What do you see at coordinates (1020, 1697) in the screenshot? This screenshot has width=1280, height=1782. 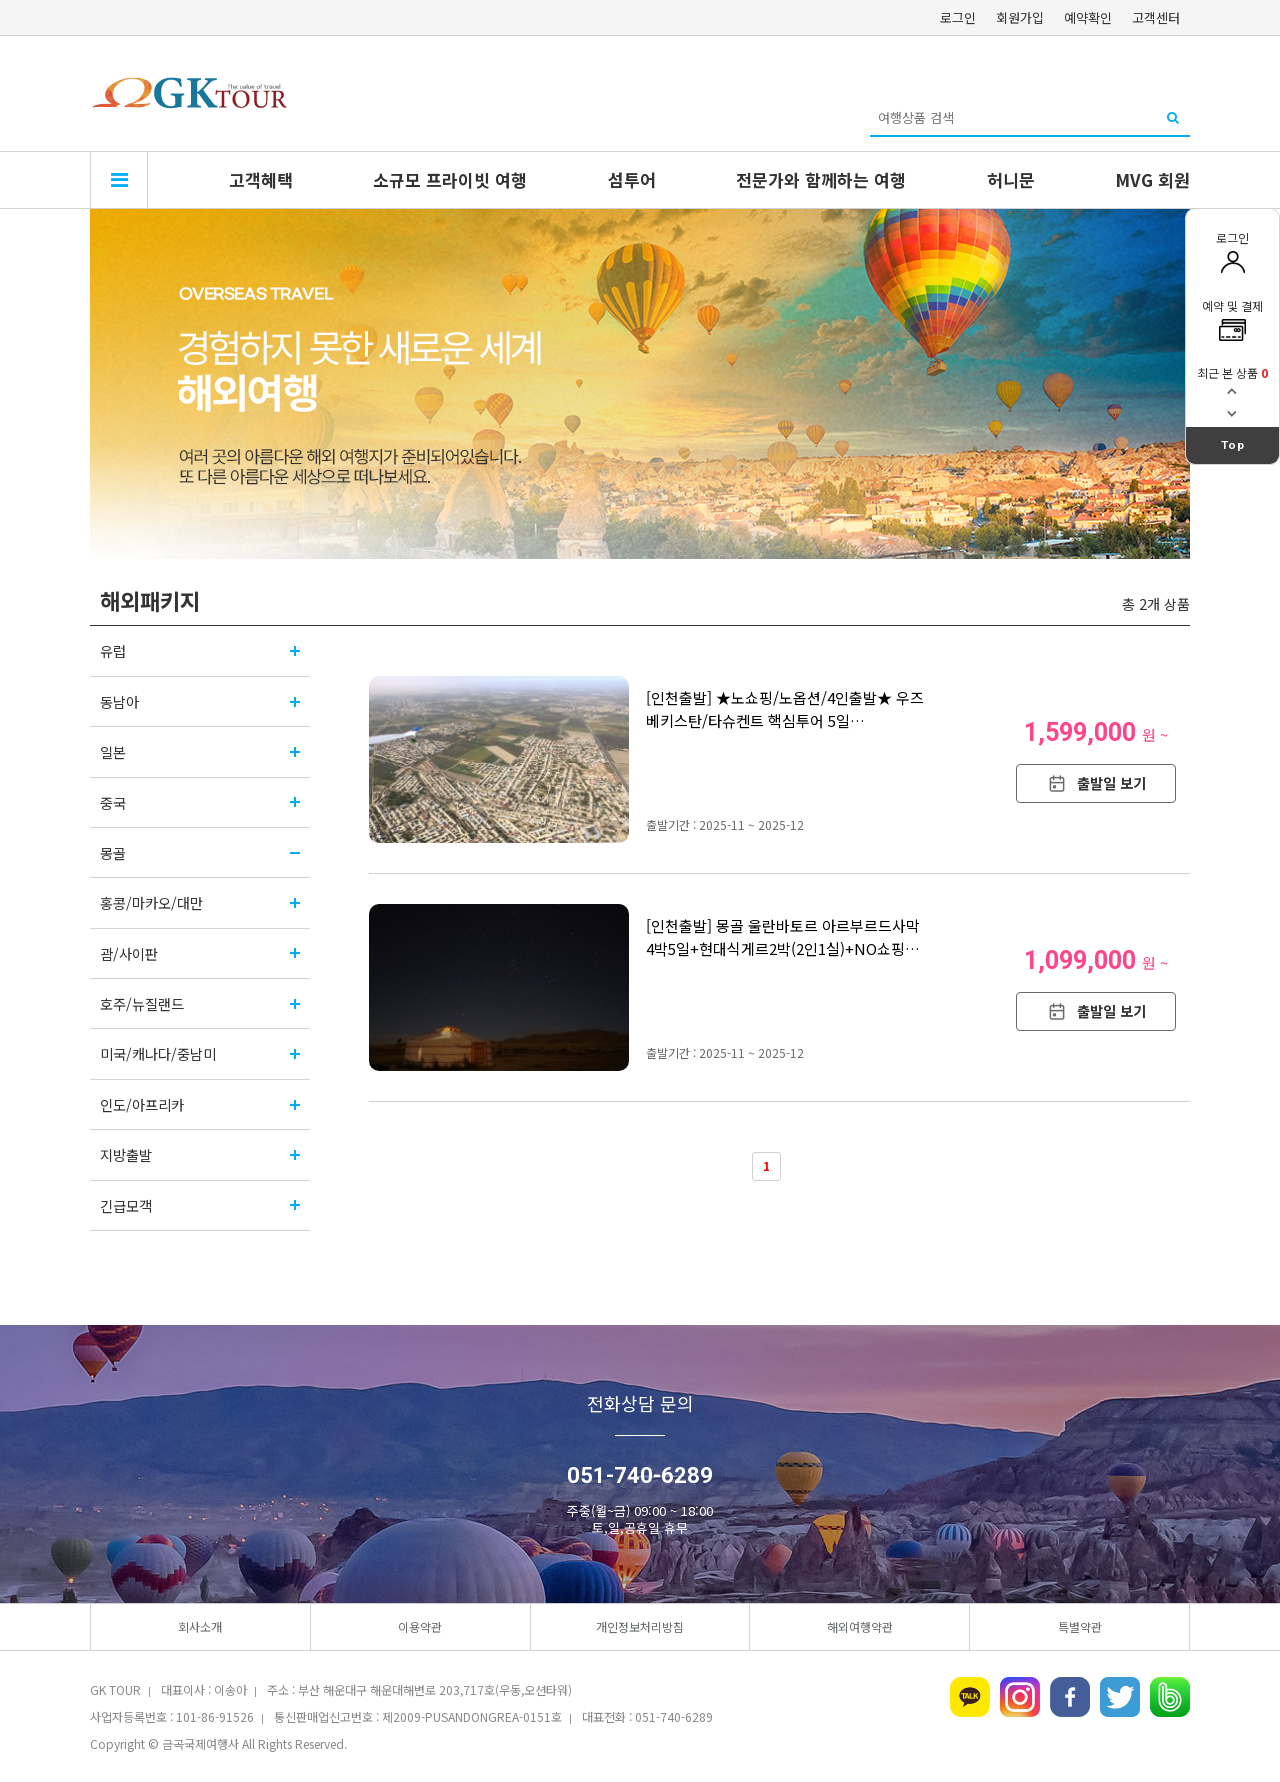 I see `인스타그램` at bounding box center [1020, 1697].